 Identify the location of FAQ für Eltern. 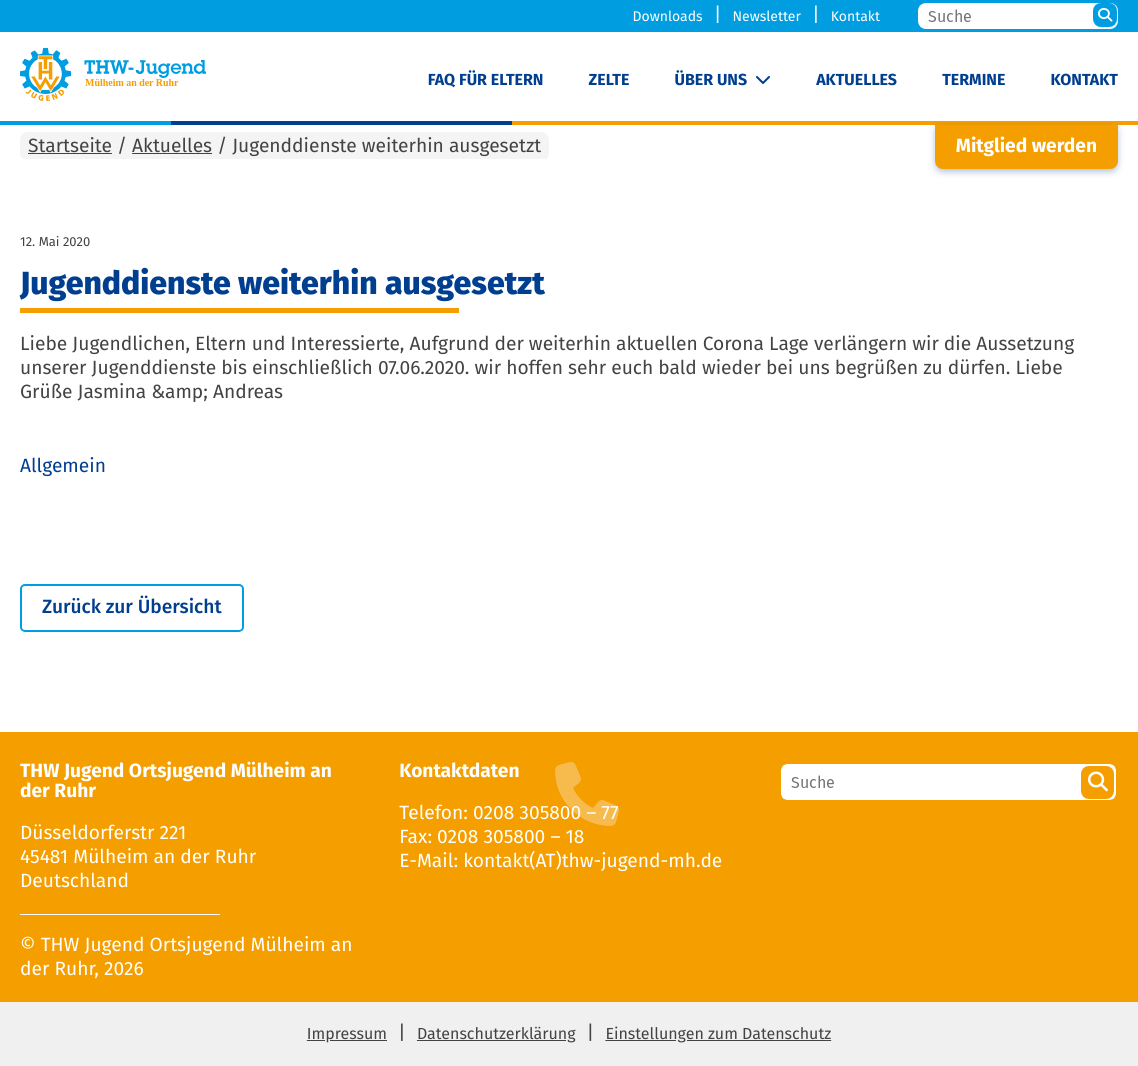
(486, 80).